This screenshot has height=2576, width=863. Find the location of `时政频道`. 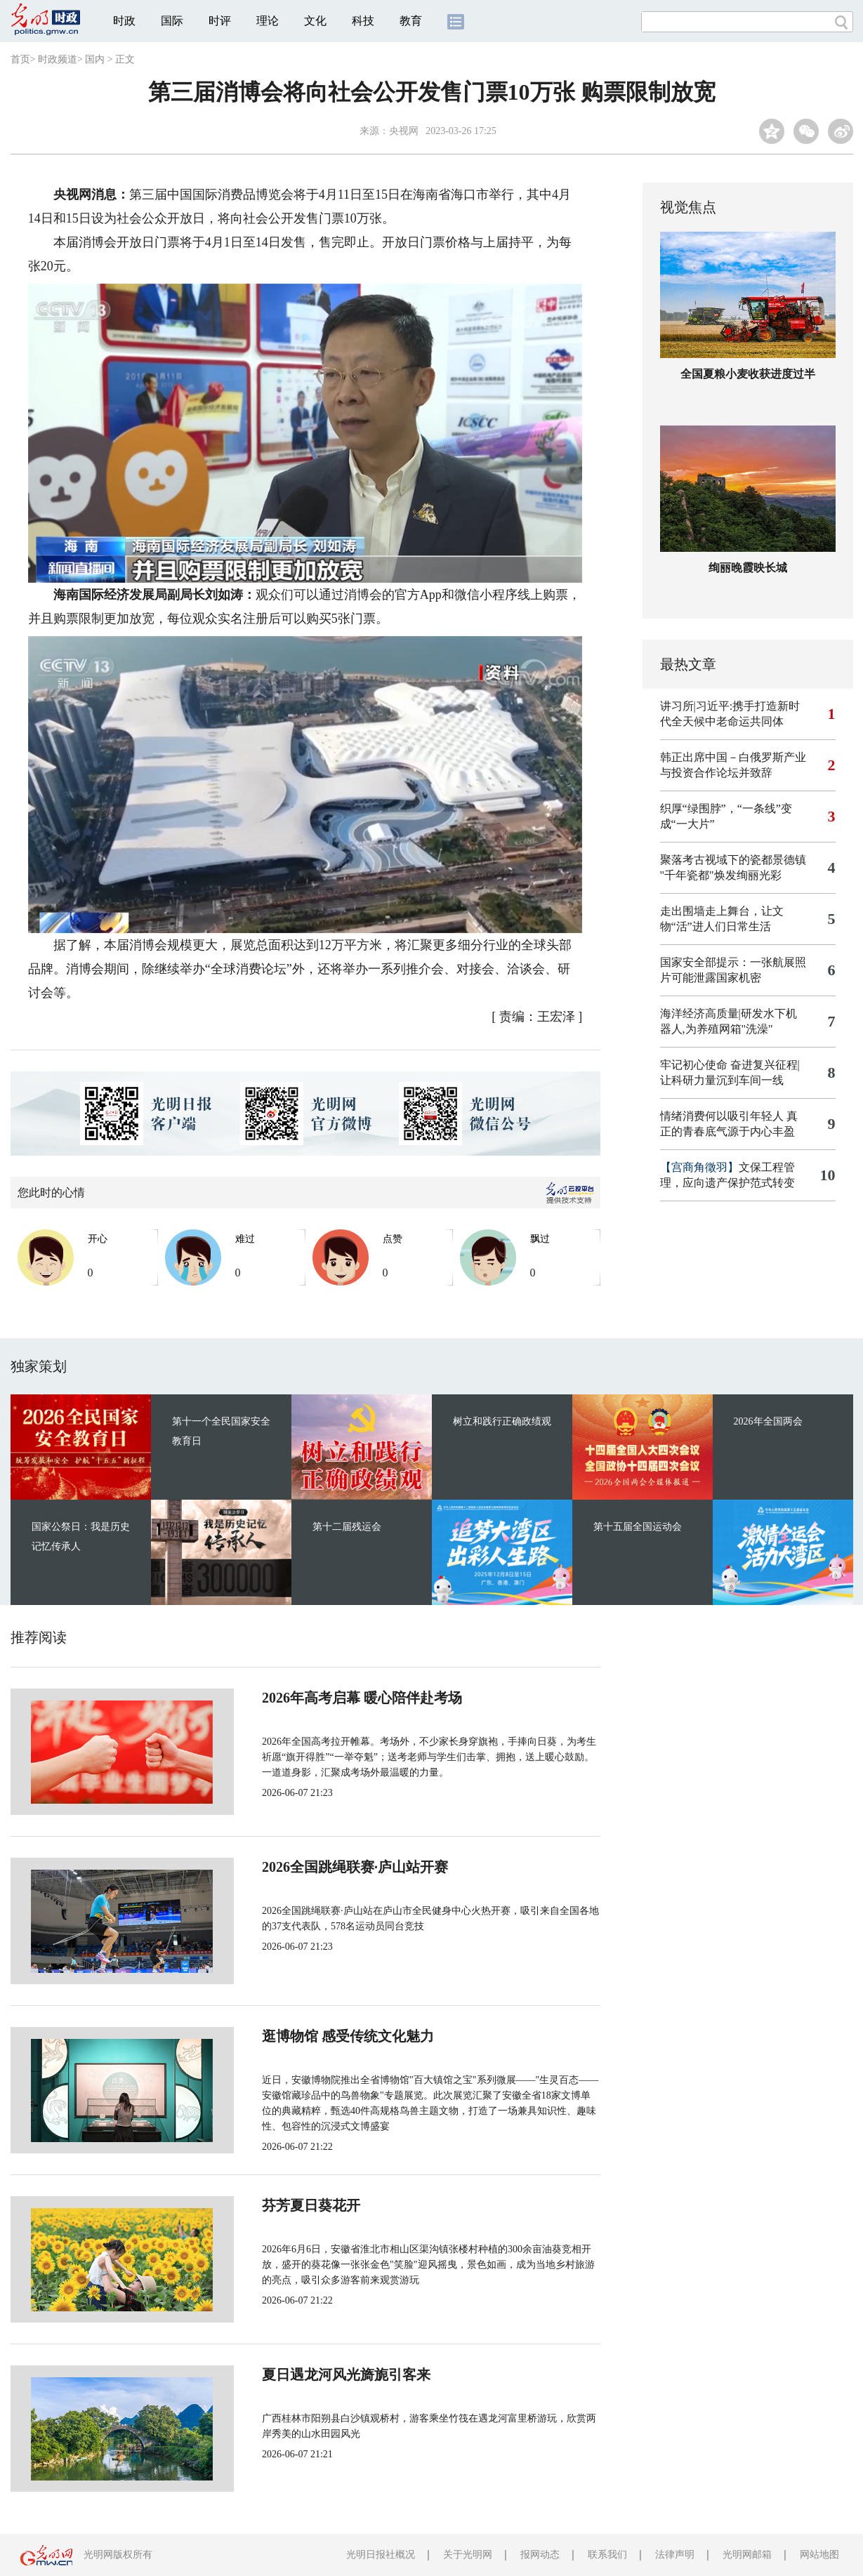

时政频道 is located at coordinates (57, 59).